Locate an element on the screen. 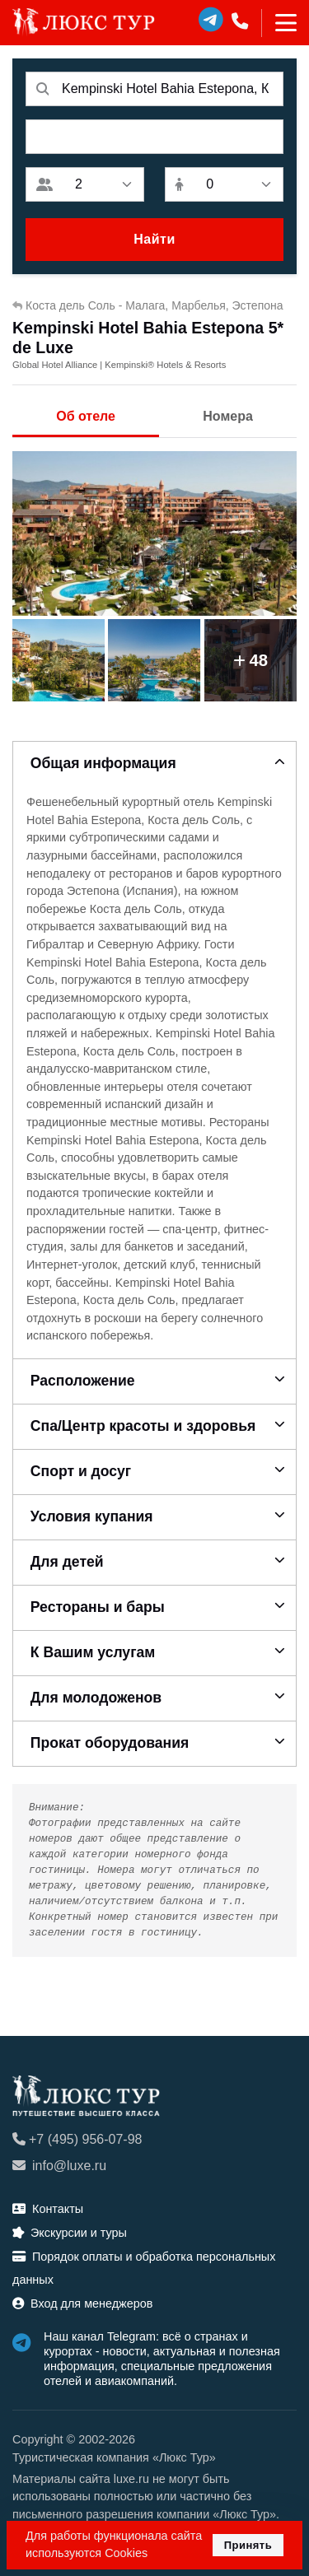 This screenshot has height=2576, width=309. Экскурсии и туры is located at coordinates (69, 2232).